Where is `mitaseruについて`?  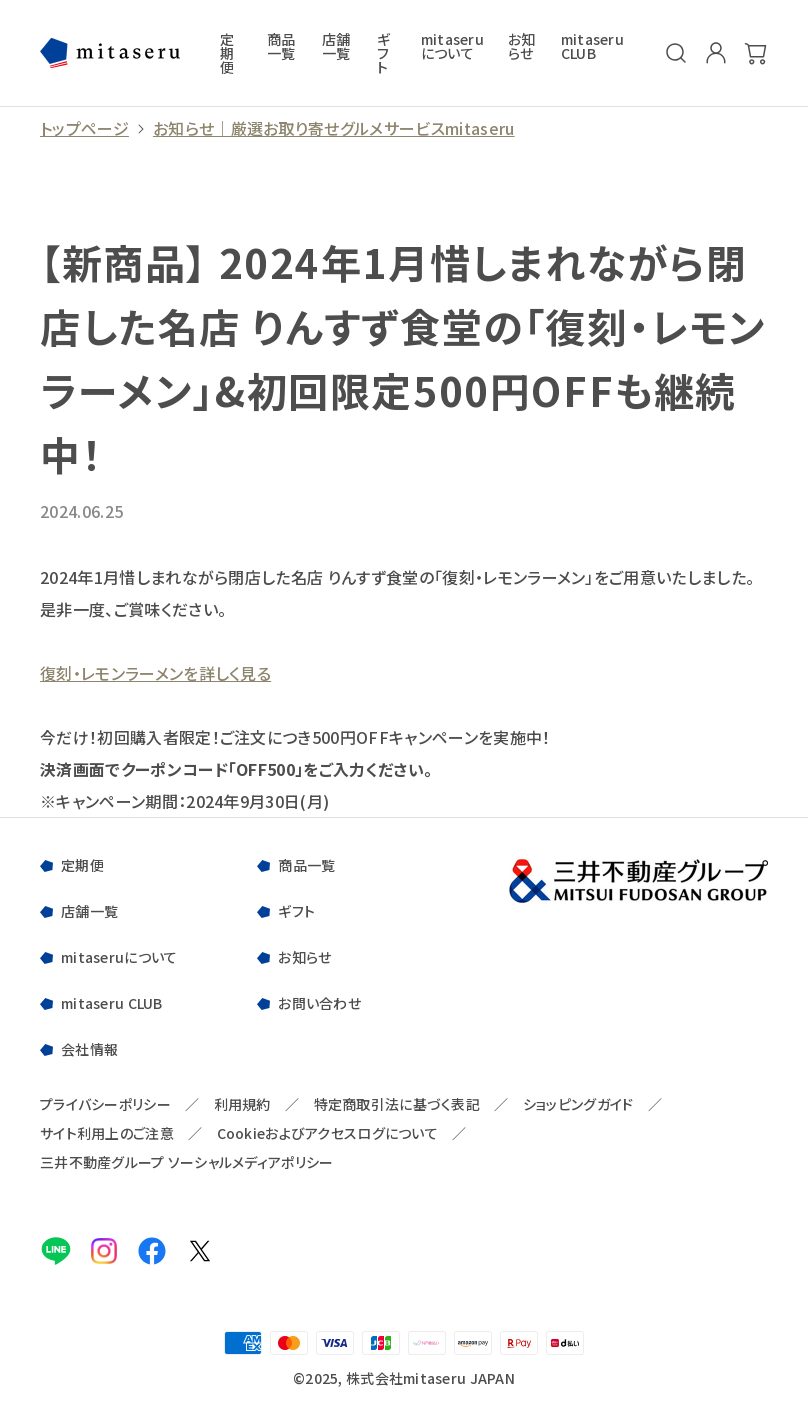
mitaseruについて is located at coordinates (452, 47).